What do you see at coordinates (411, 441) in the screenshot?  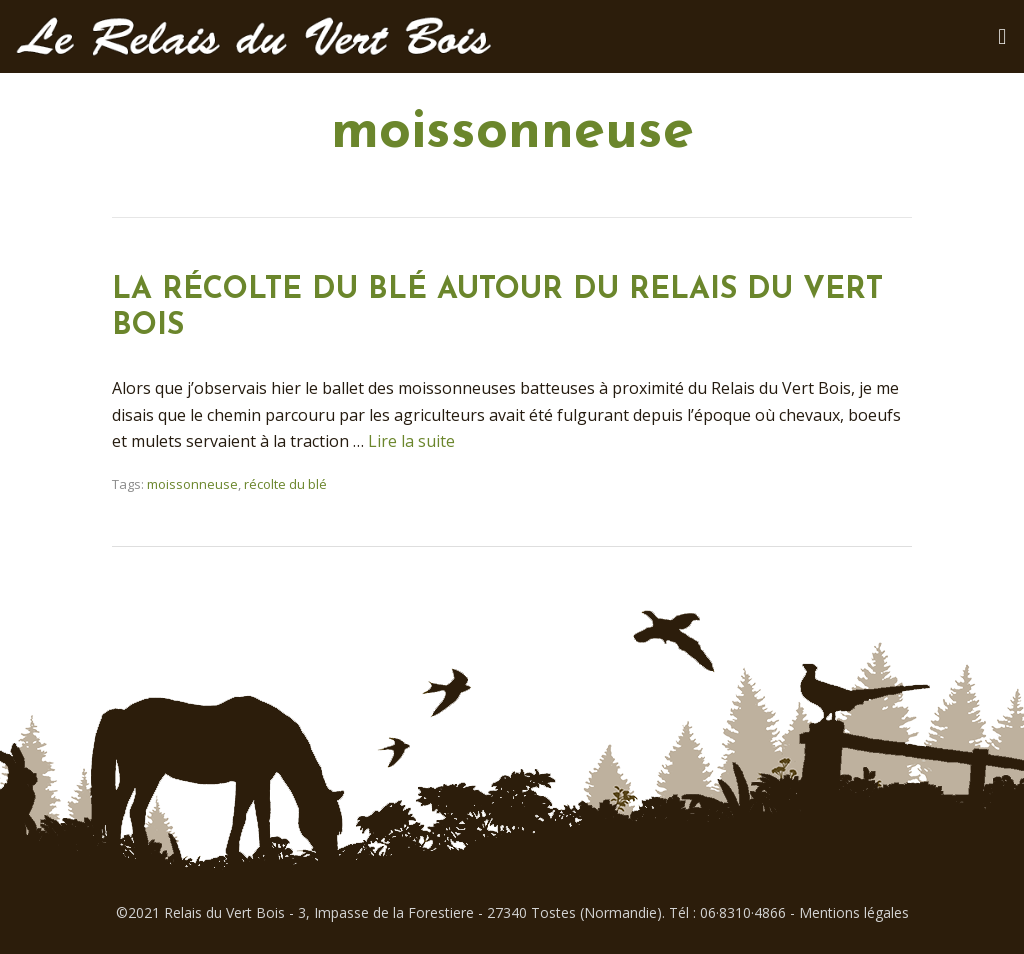 I see `Lire la suite` at bounding box center [411, 441].